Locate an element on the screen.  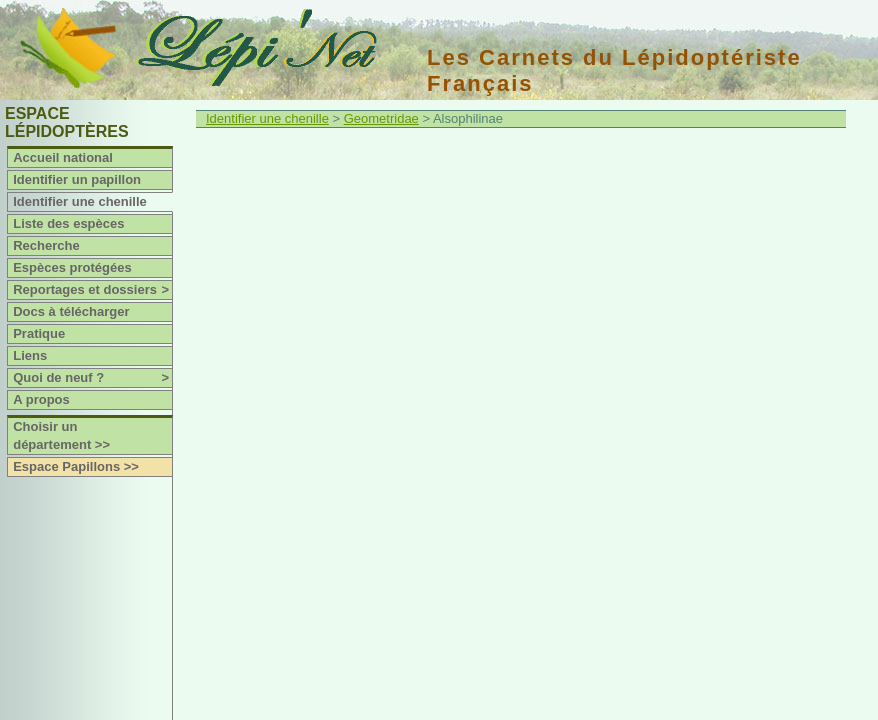
Choisir un département >> is located at coordinates (61, 435).